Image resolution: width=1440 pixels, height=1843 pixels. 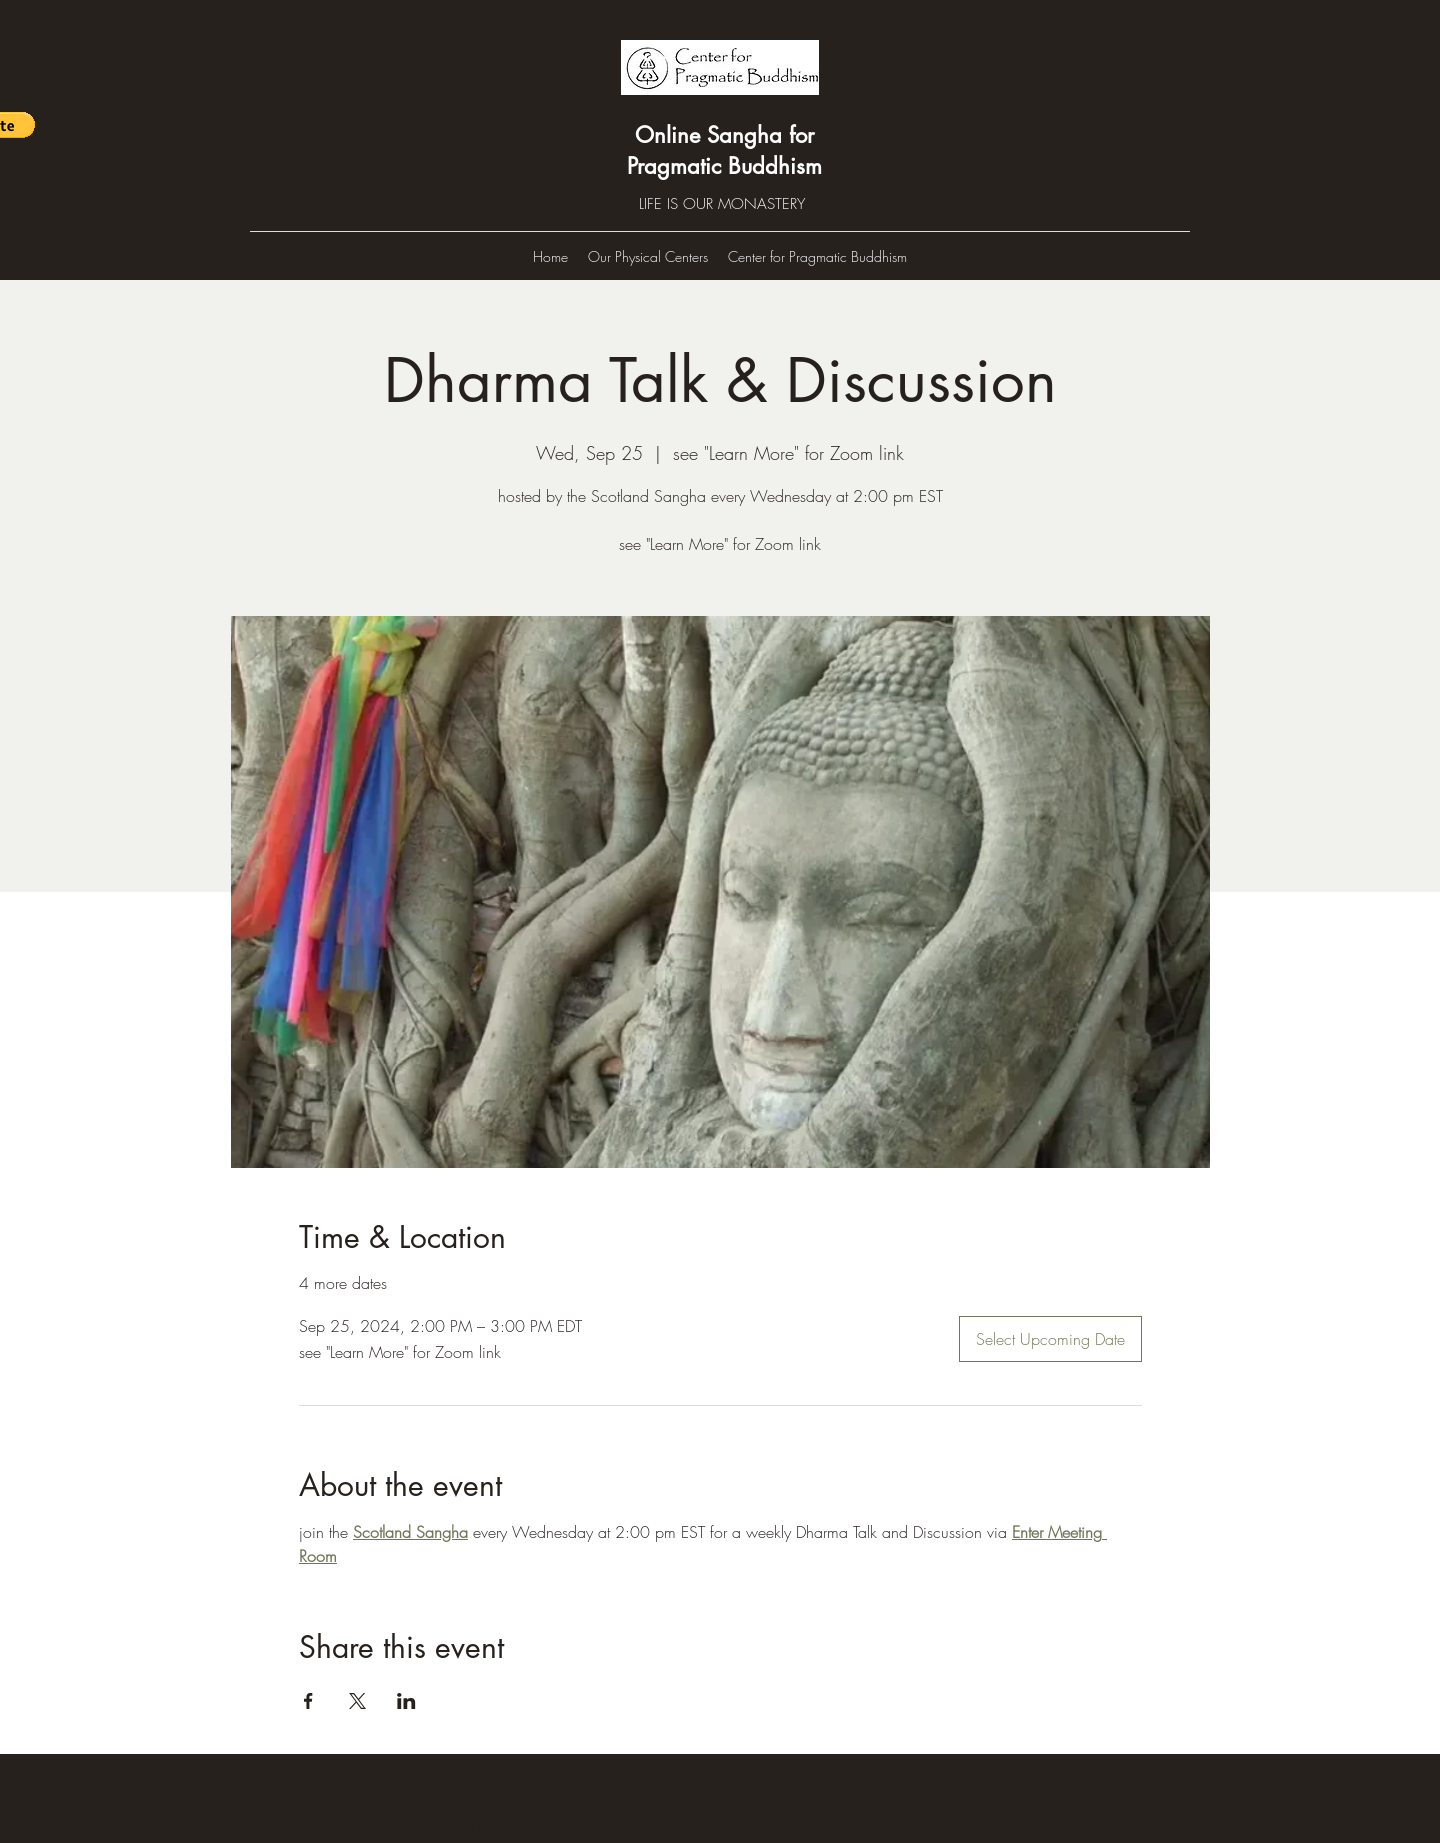 What do you see at coordinates (357, 1701) in the screenshot?
I see `[Share event on X]` at bounding box center [357, 1701].